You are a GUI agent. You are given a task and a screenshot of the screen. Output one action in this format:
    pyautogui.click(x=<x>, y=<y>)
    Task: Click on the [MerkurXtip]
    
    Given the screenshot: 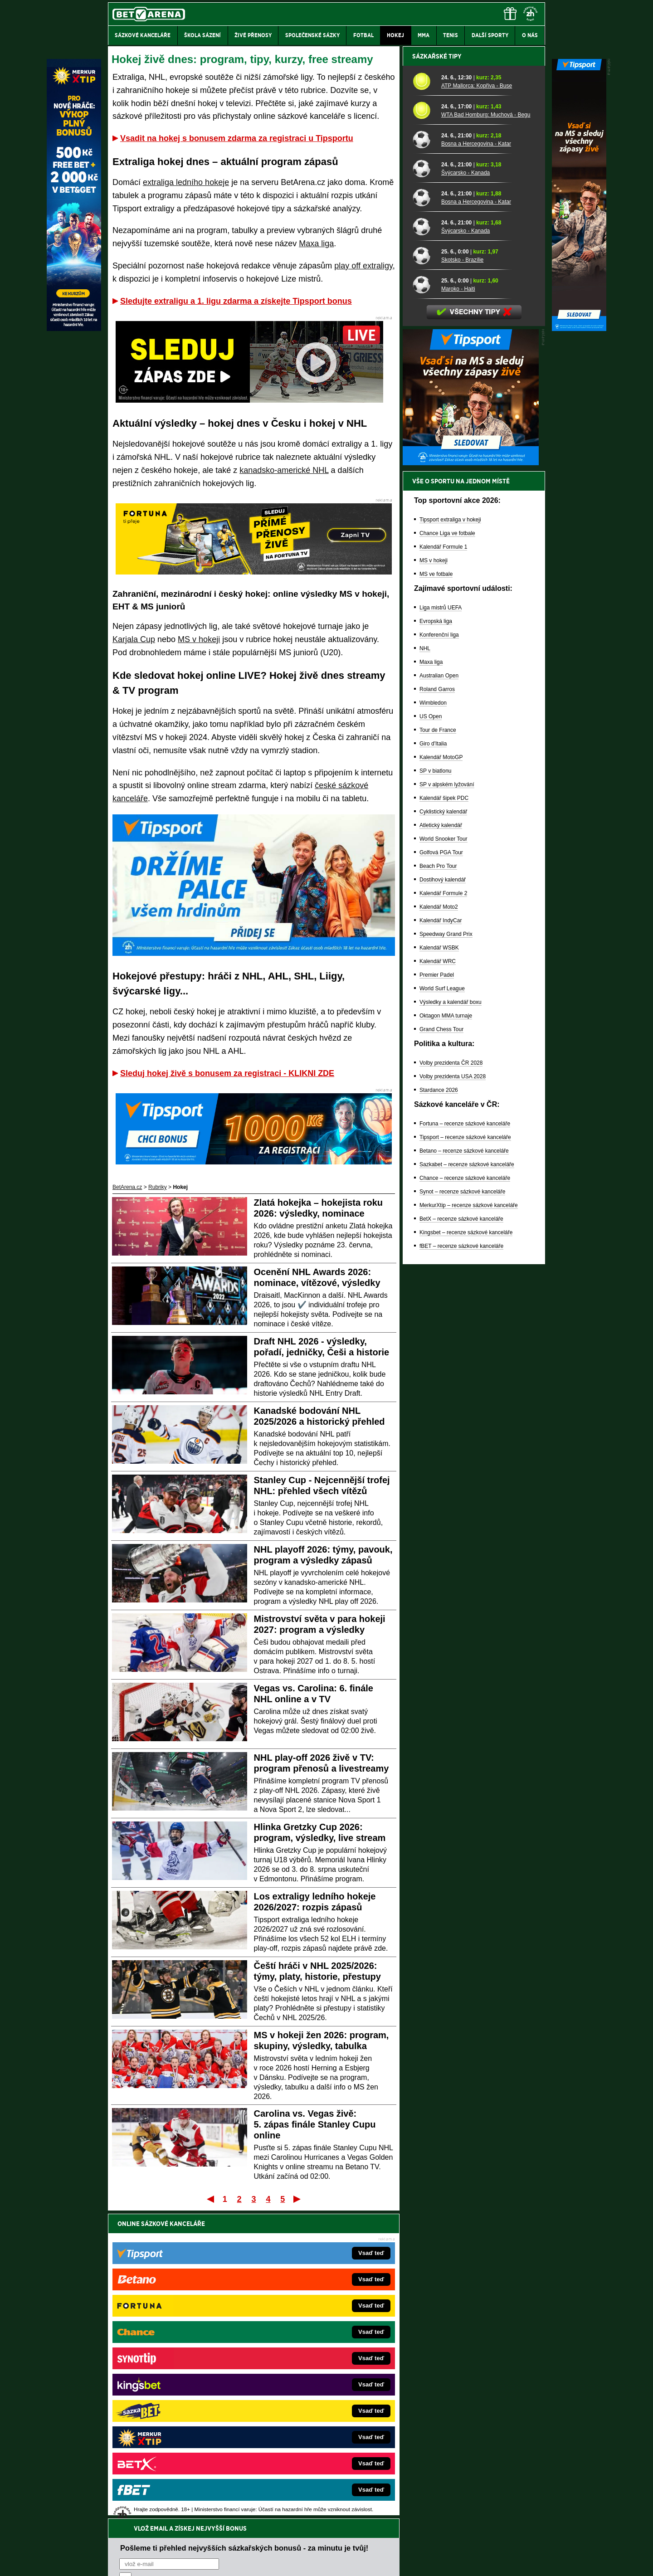 What is the action you would take?
    pyautogui.click(x=74, y=328)
    